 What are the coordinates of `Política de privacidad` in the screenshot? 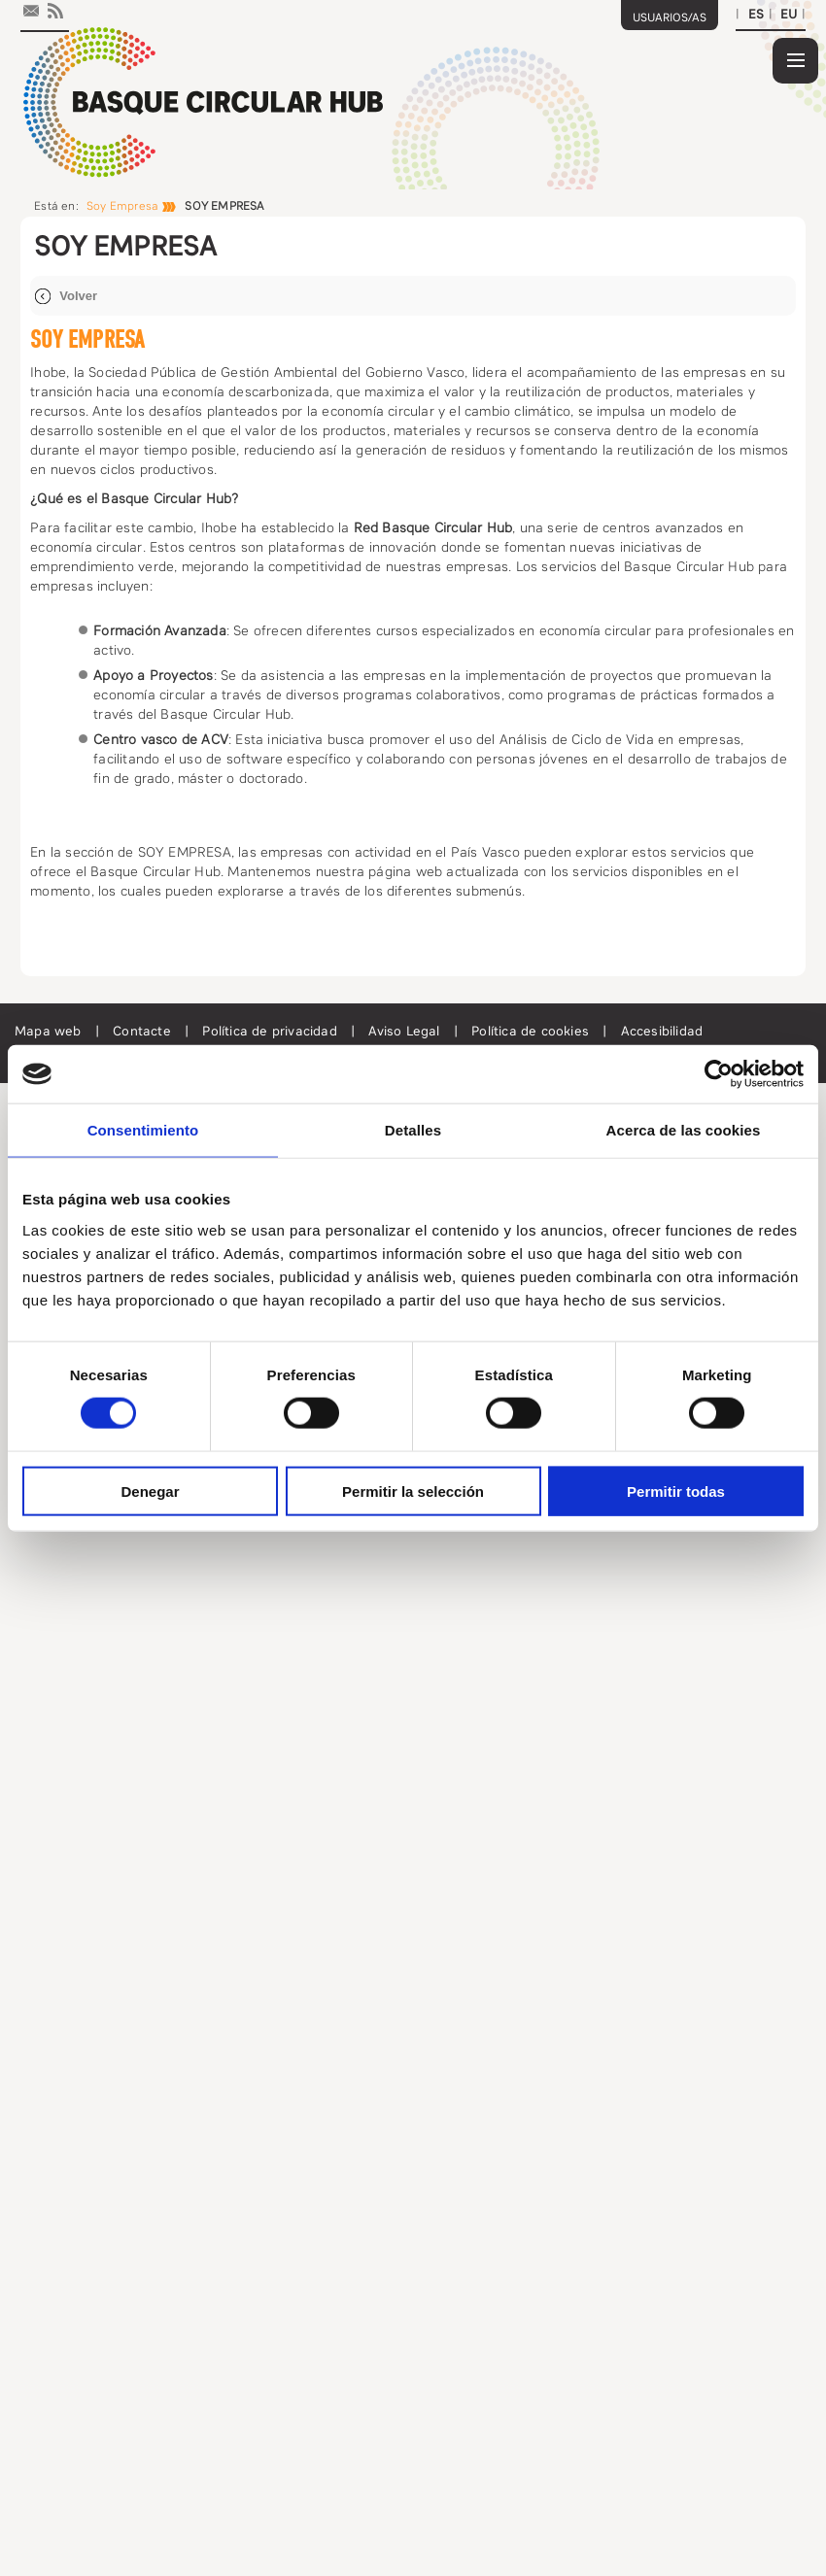 It's located at (271, 1031).